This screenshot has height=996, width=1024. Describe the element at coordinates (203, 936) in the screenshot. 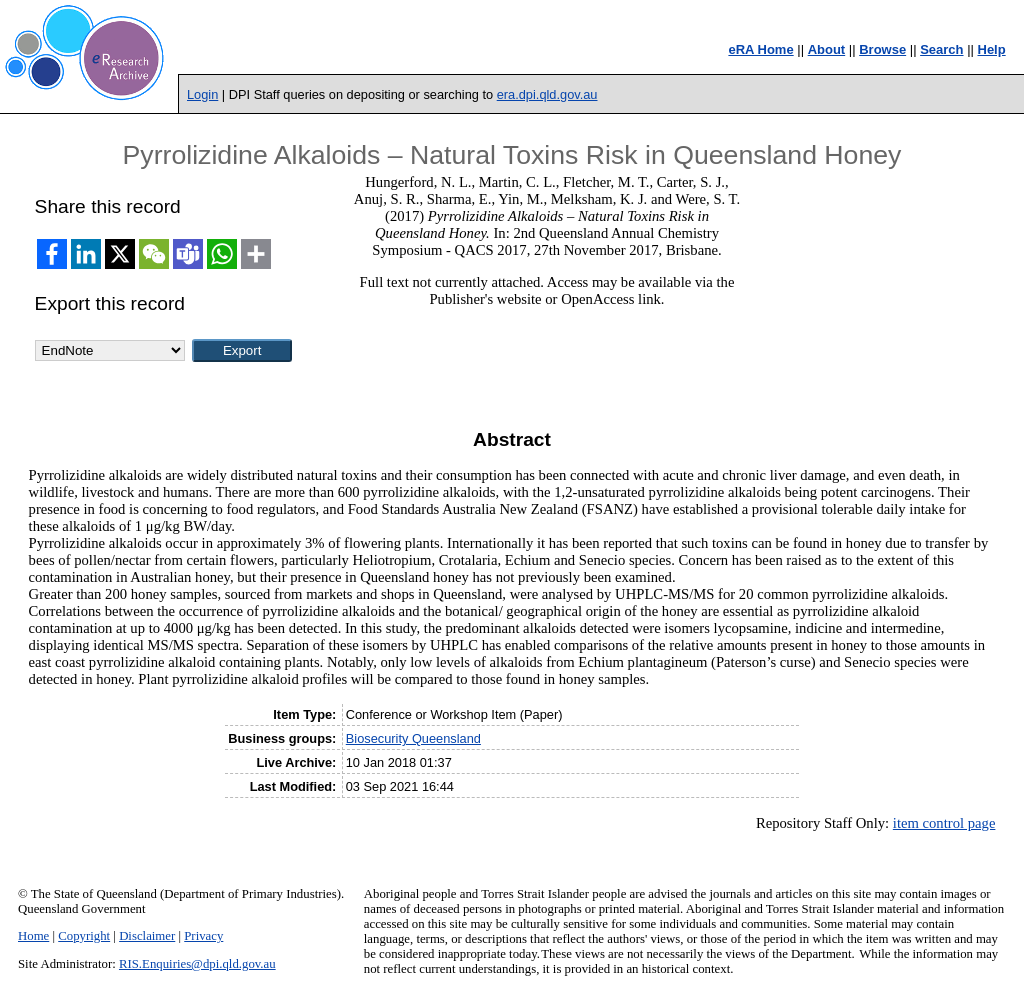

I see `Privacy` at that location.